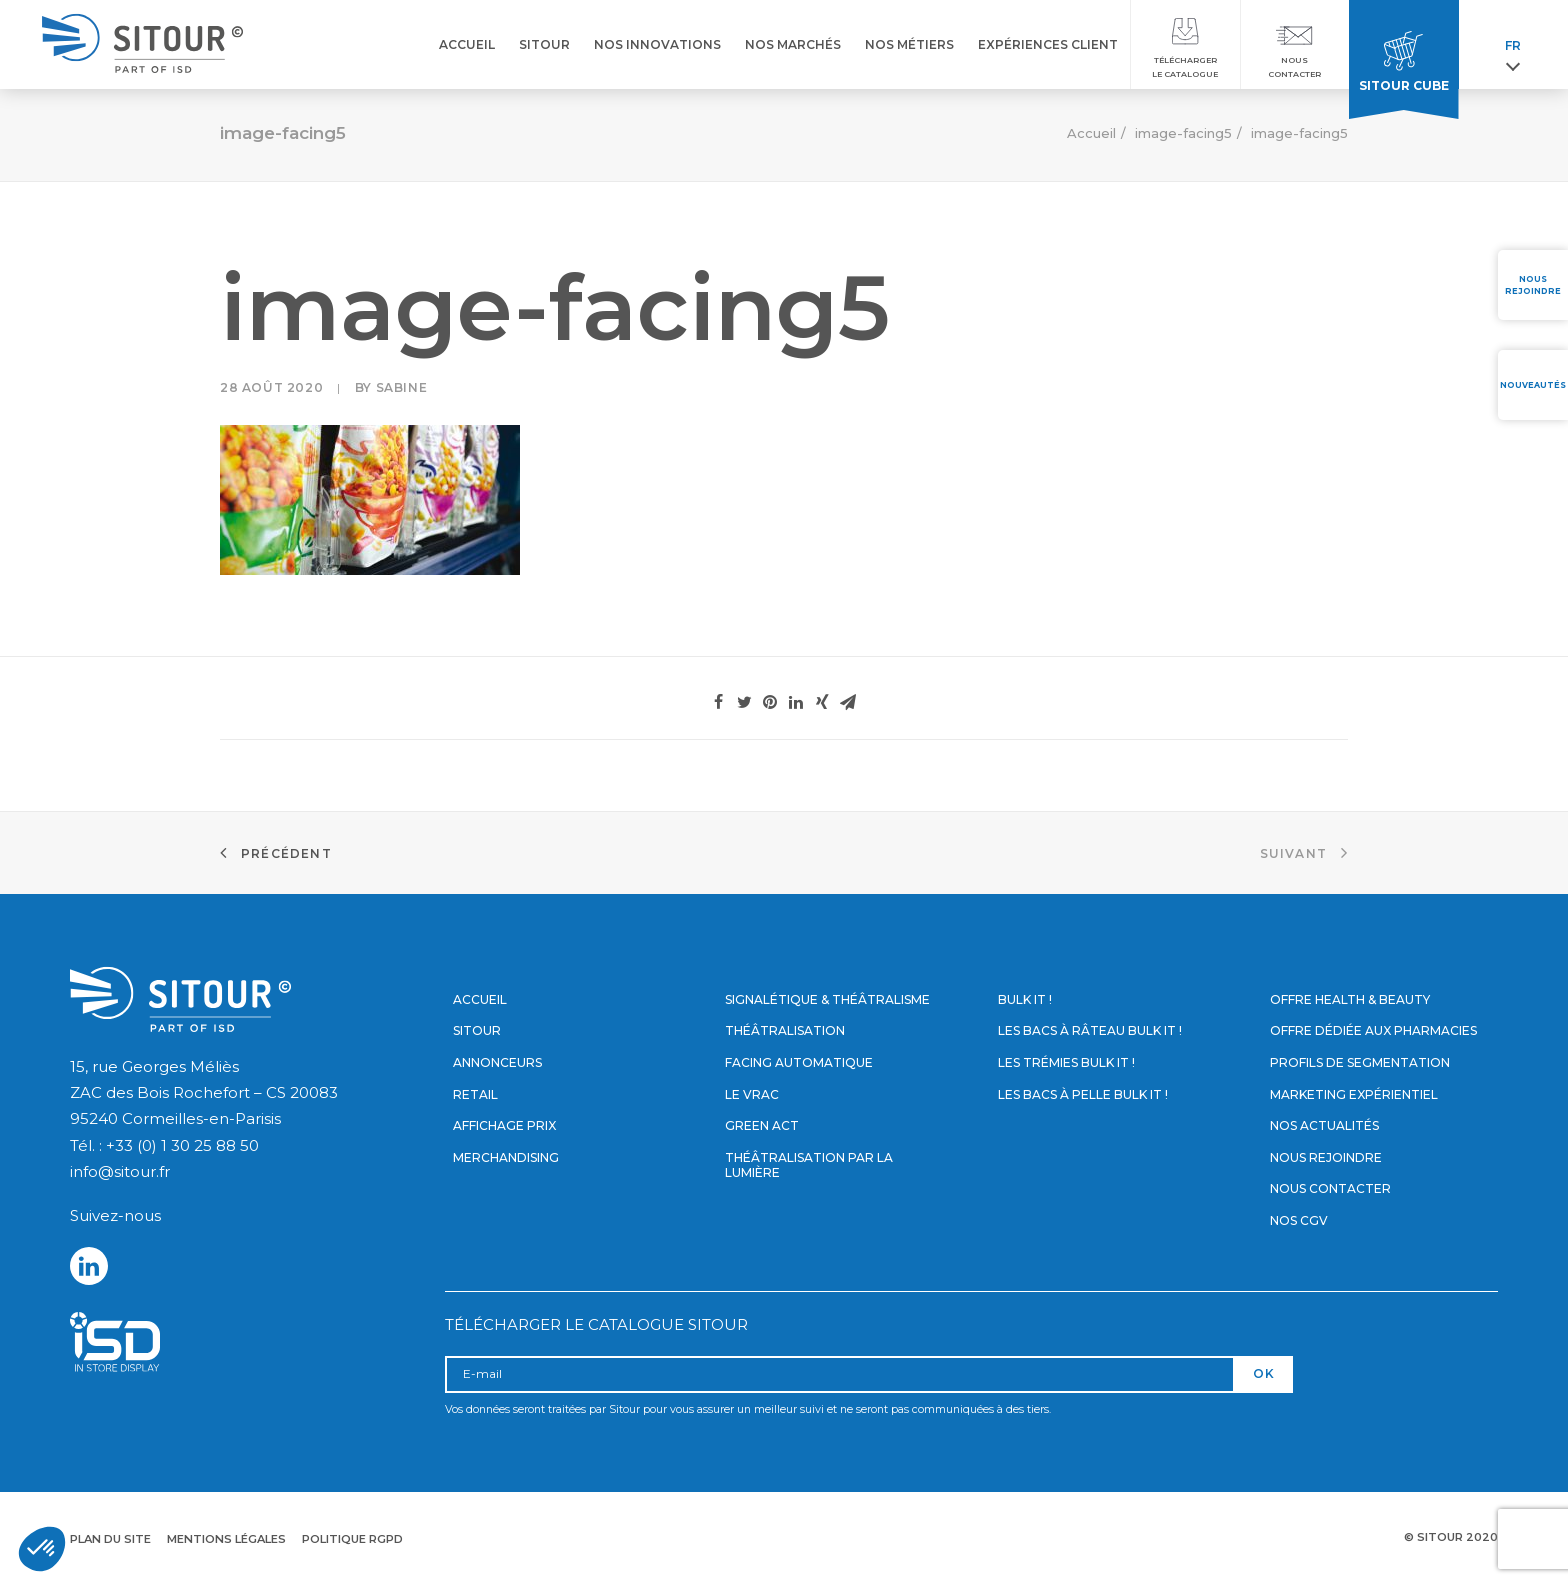 This screenshot has height=1583, width=1568. I want to click on Sabine, so click(402, 387).